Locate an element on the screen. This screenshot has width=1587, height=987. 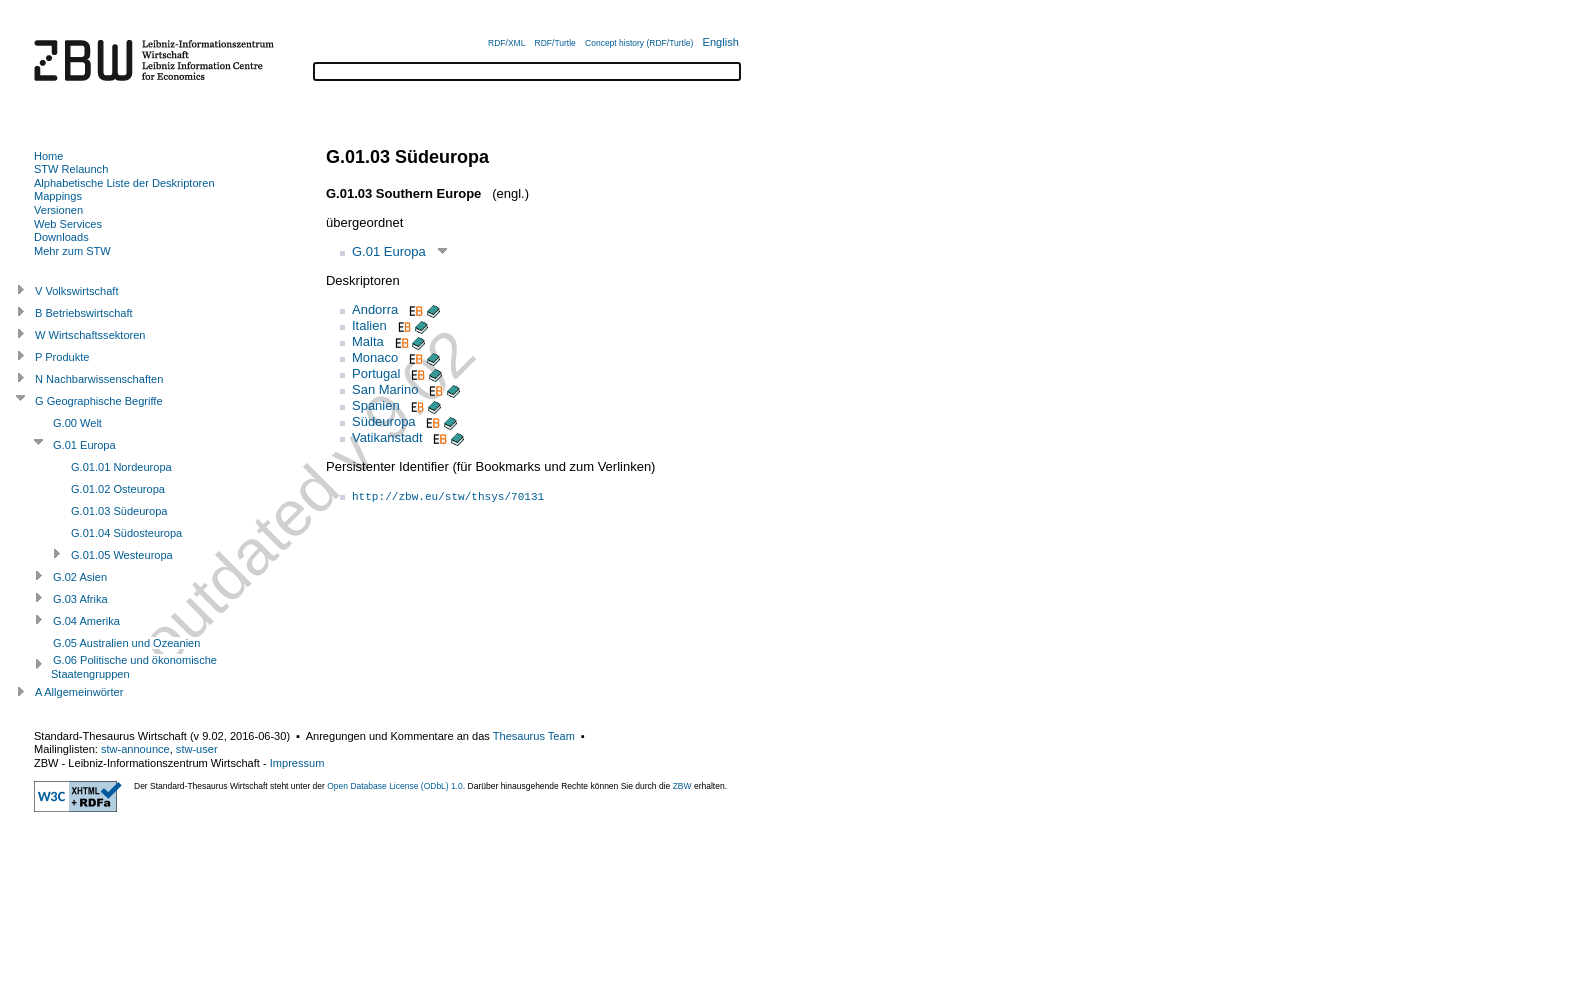
STW Relaunch is located at coordinates (71, 169).